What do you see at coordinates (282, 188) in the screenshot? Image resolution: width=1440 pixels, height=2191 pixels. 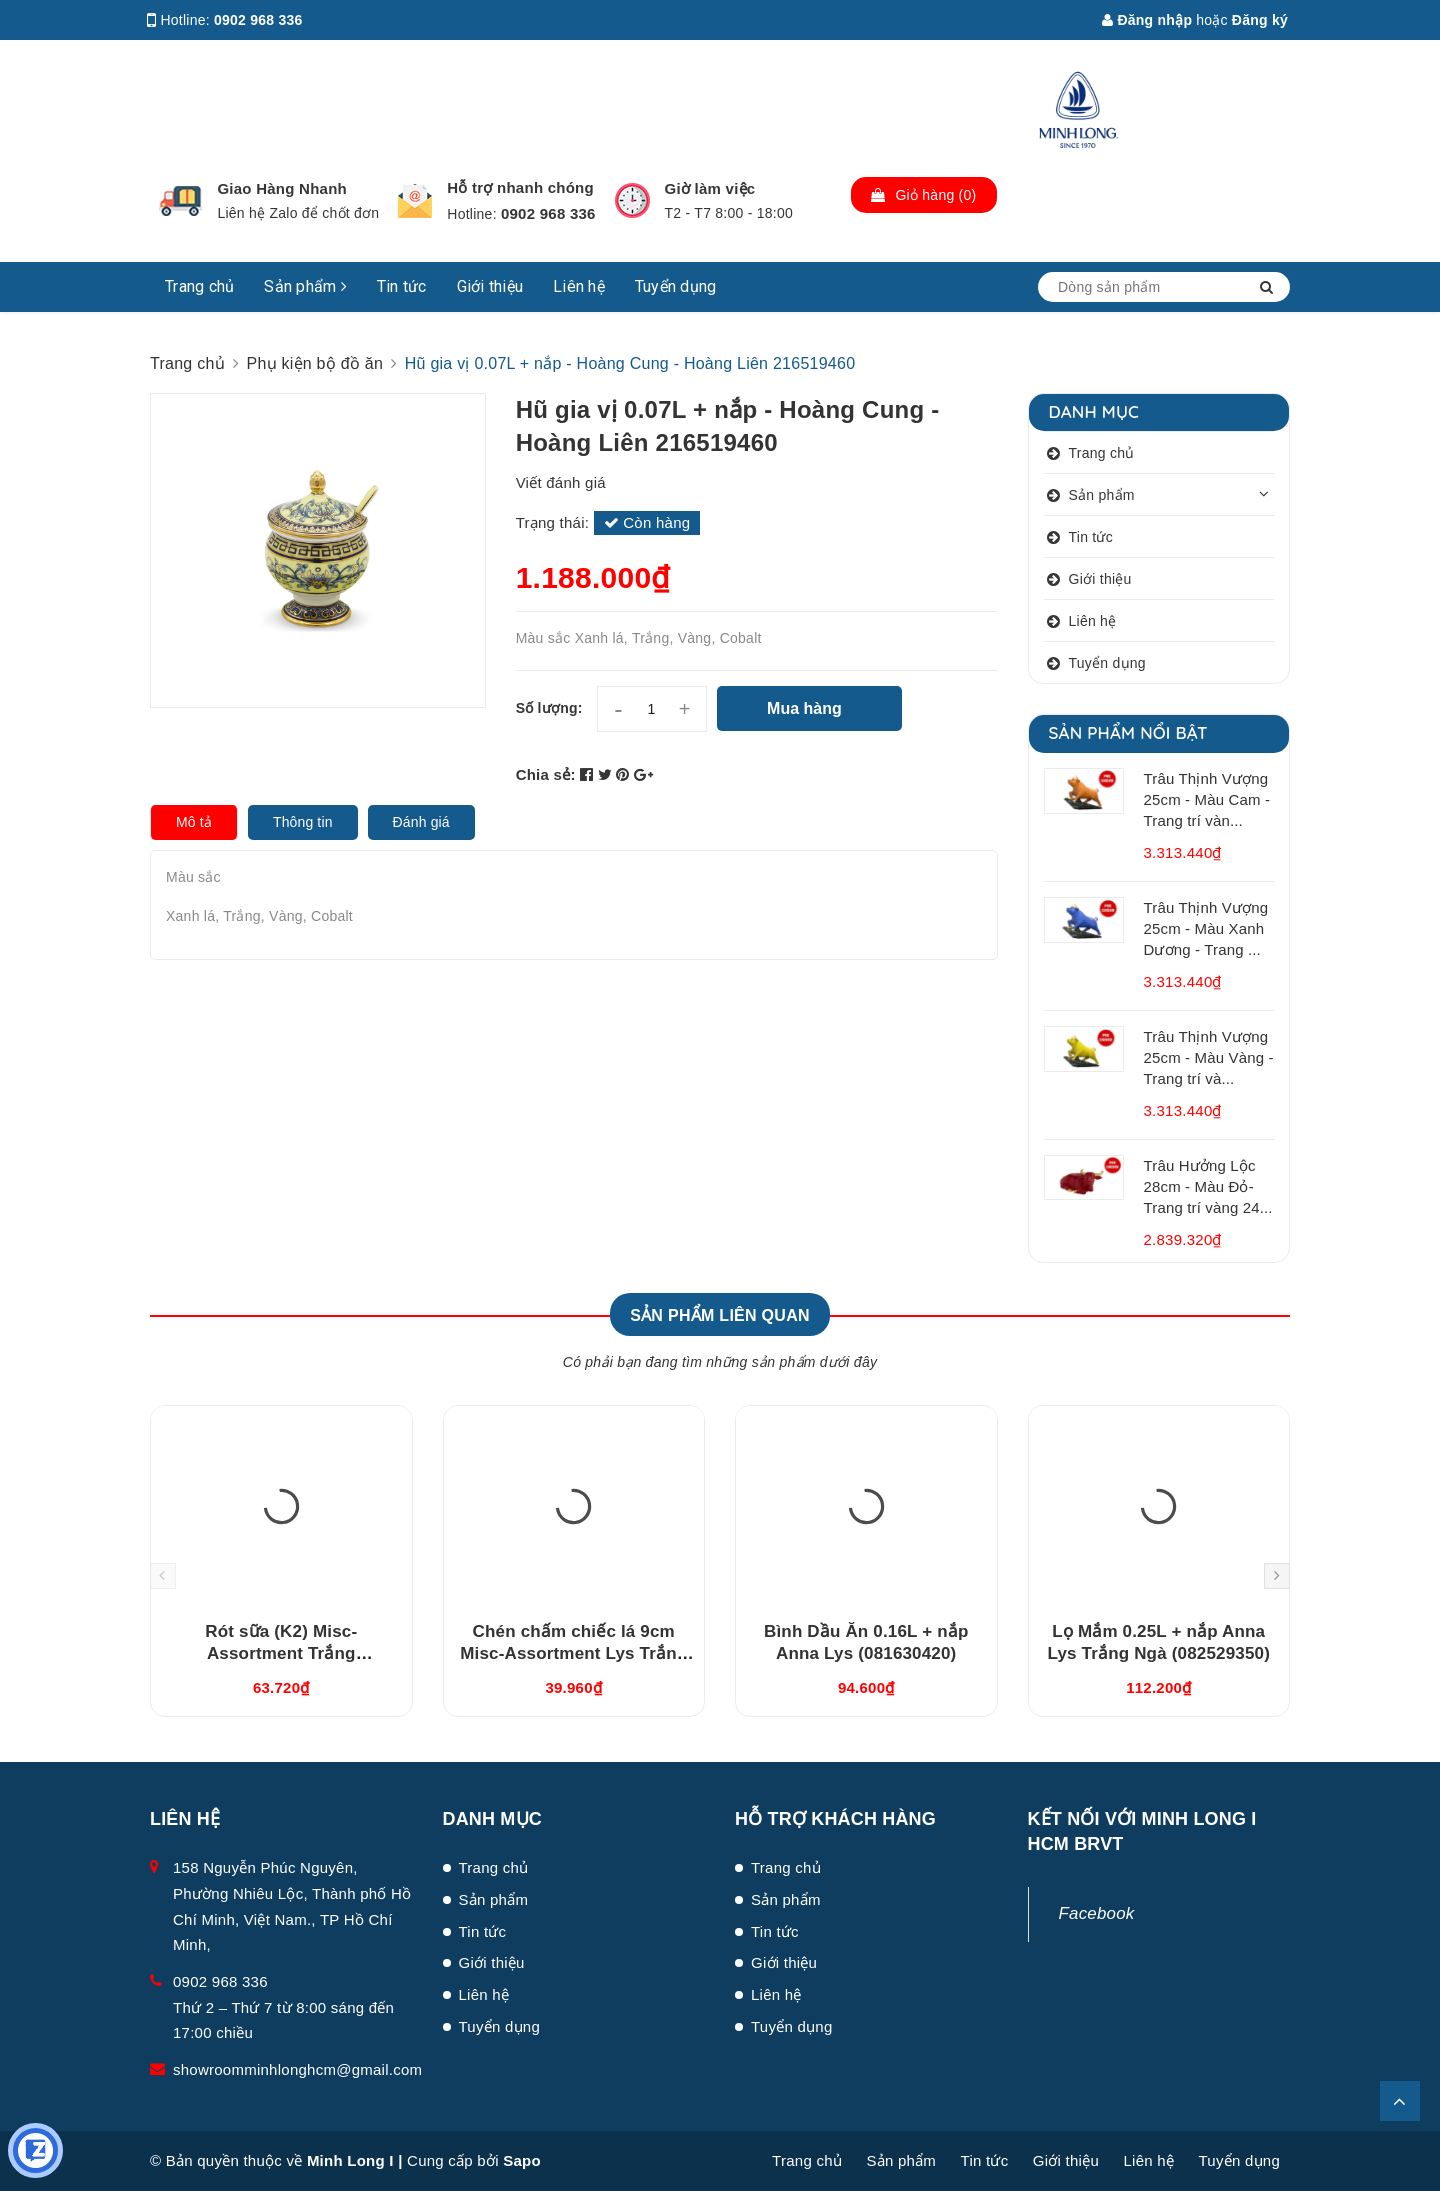 I see `Giao Hàng Nhanh` at bounding box center [282, 188].